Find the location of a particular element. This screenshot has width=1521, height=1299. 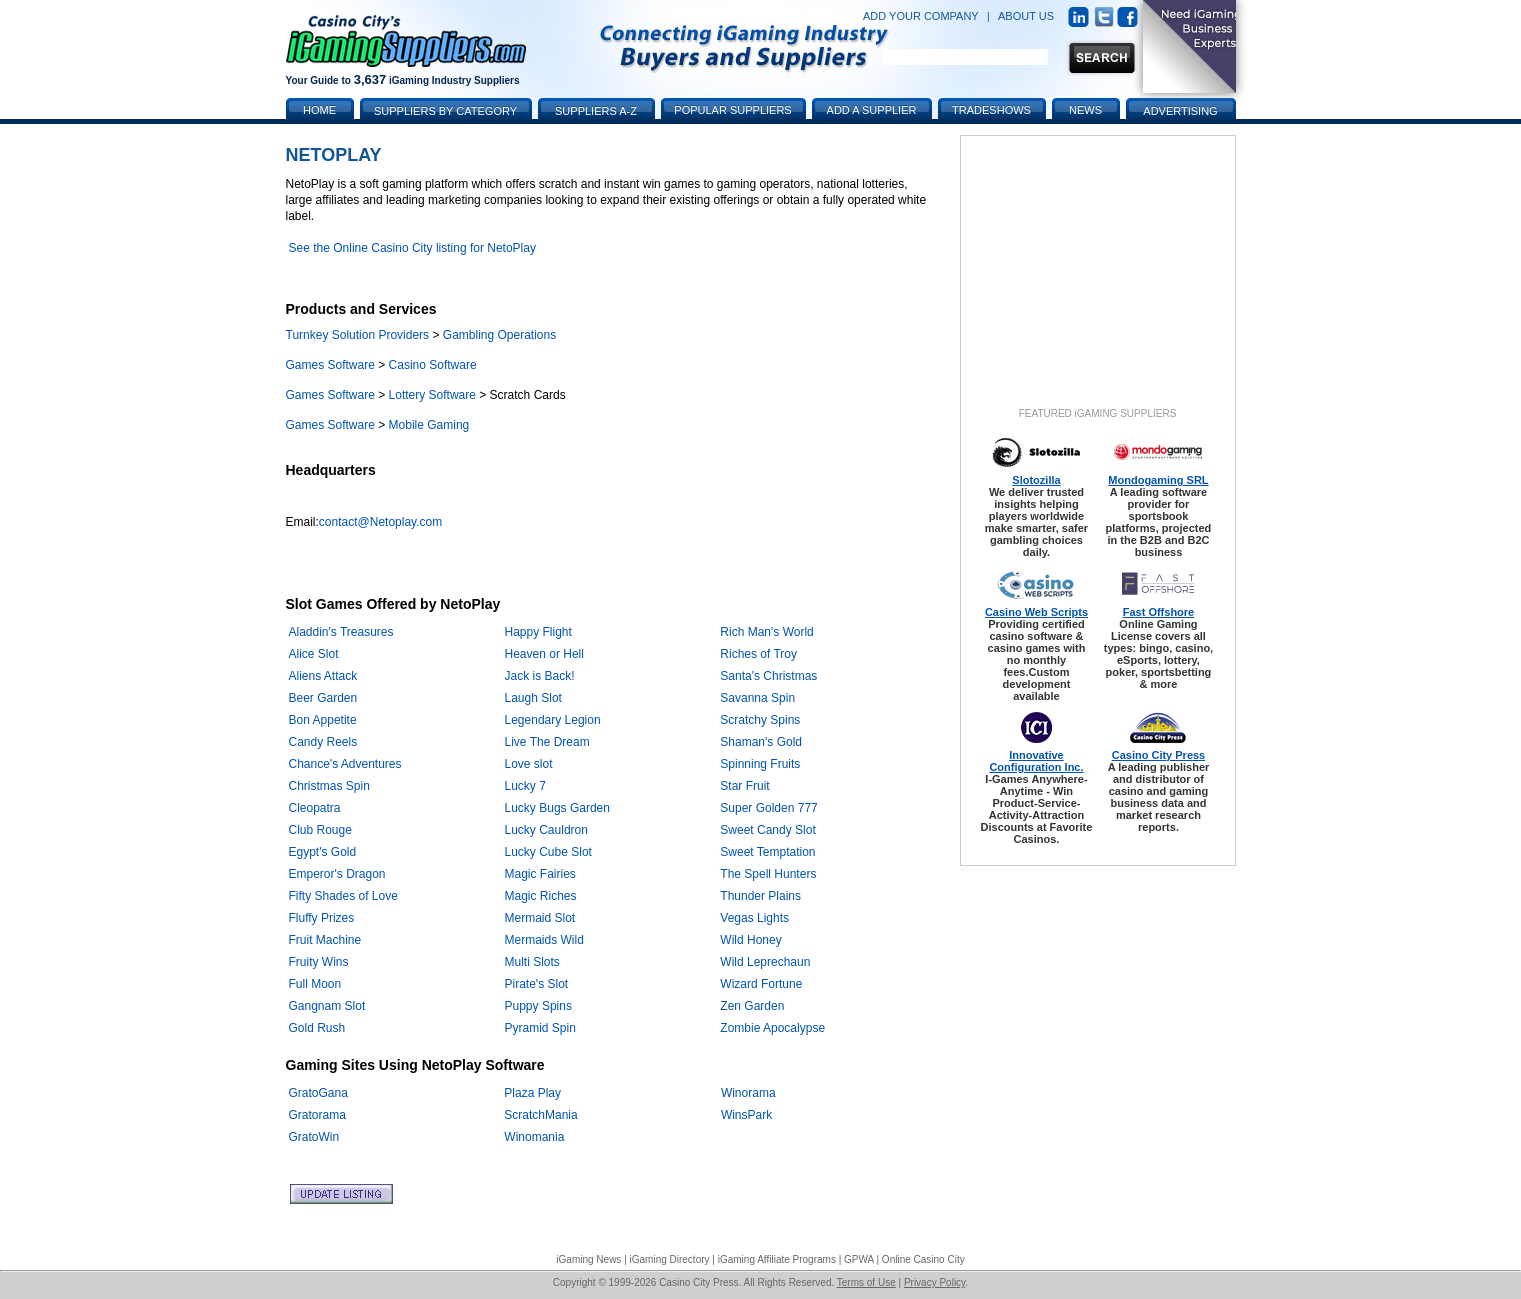

Online Casino City is located at coordinates (923, 1259).